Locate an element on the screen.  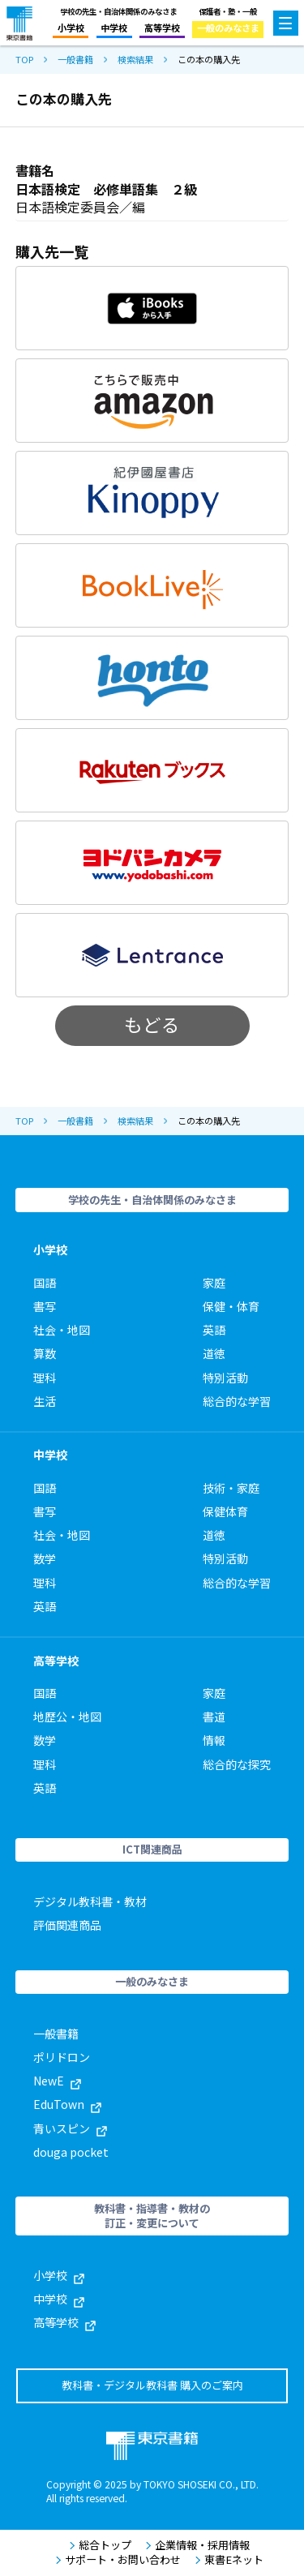
評価関連商品 is located at coordinates (67, 1925).